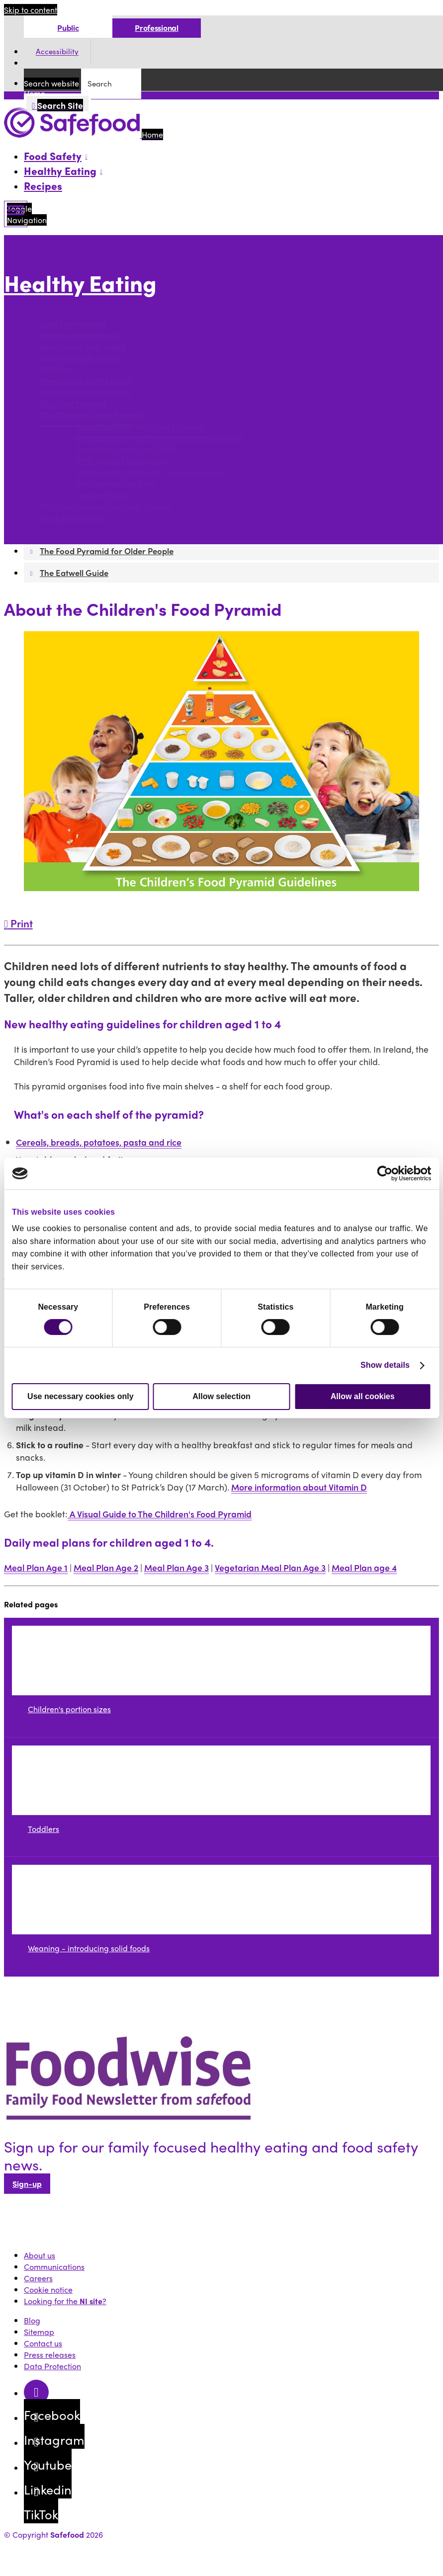 This screenshot has height=2576, width=443. I want to click on Blog, so click(32, 2320).